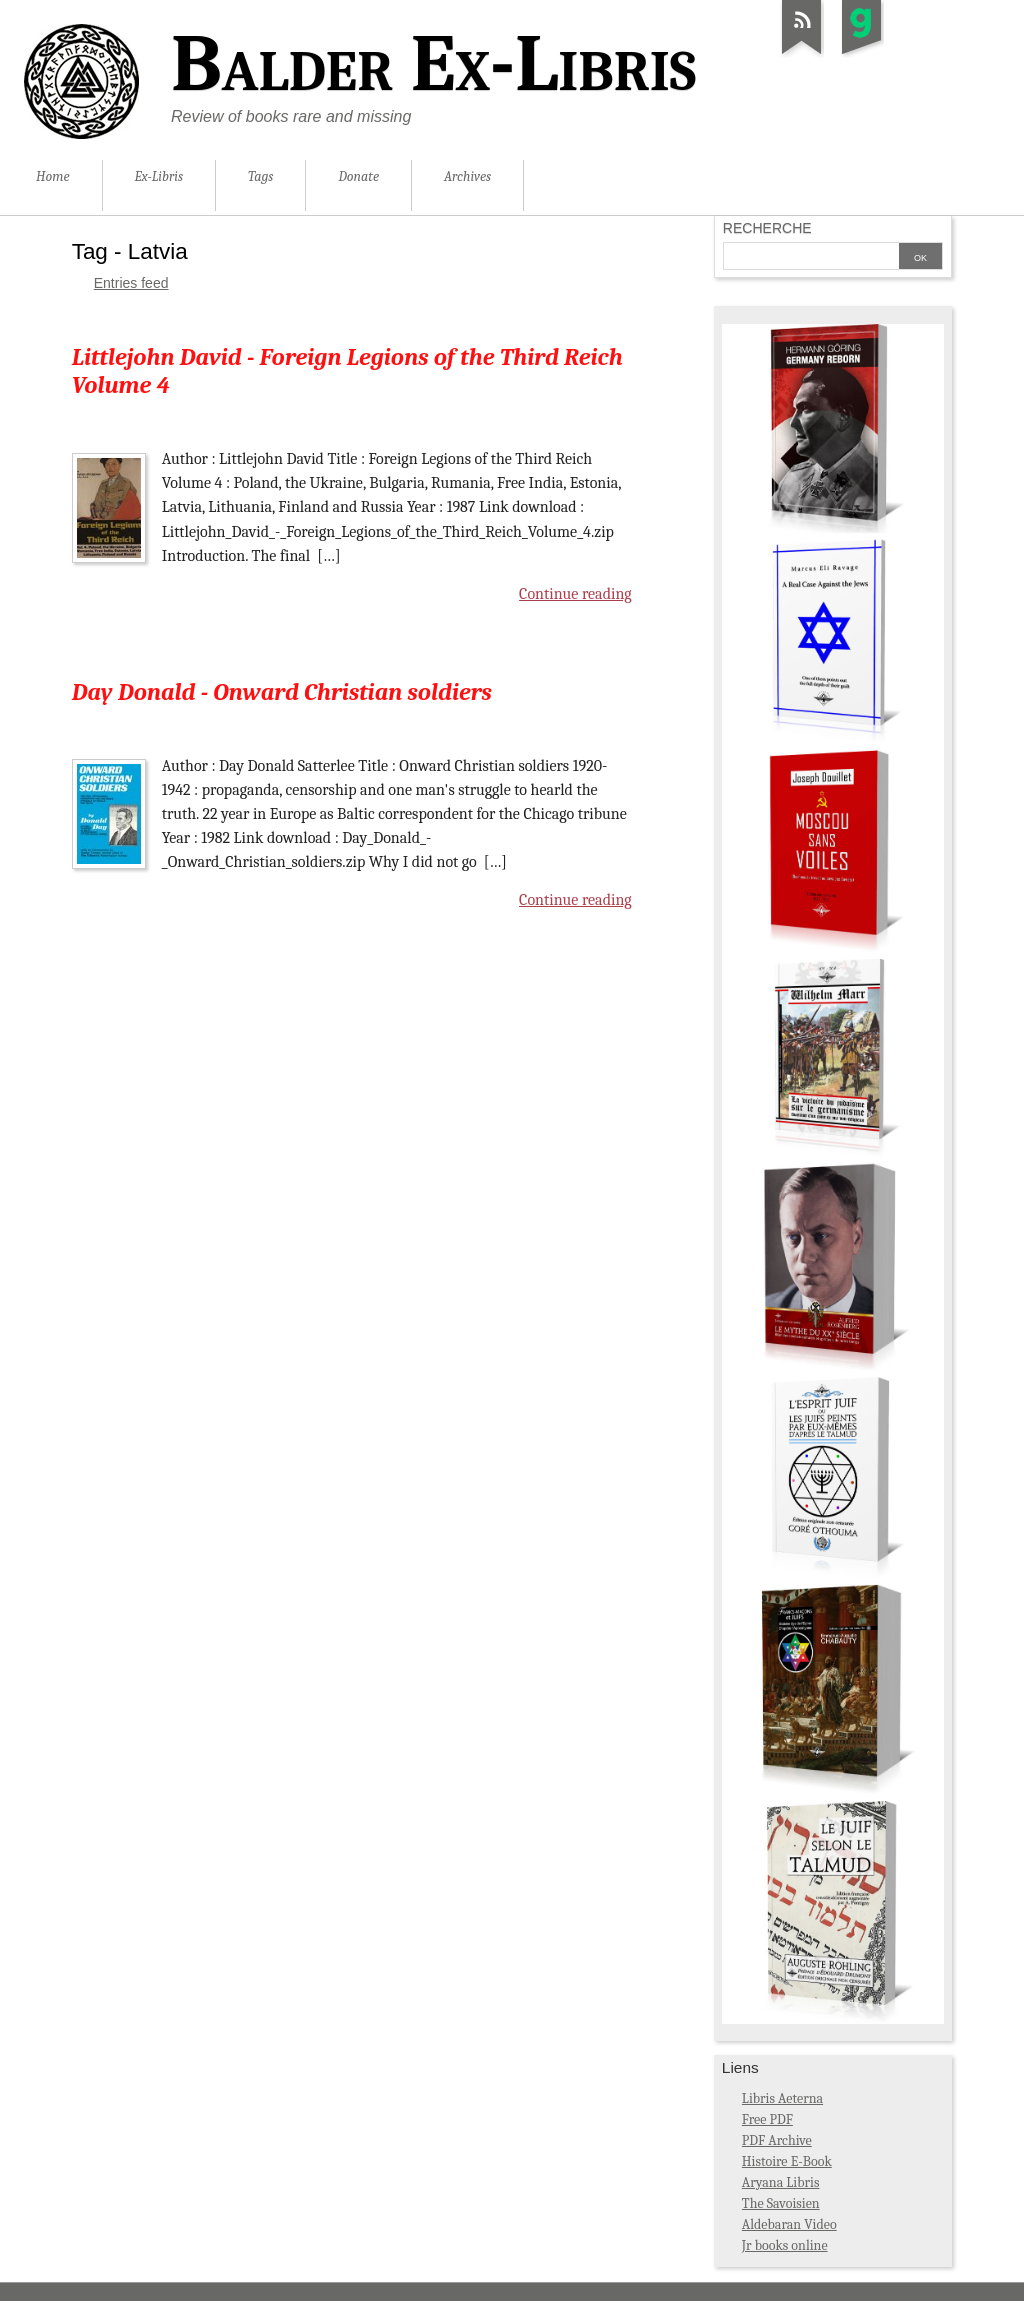 The width and height of the screenshot is (1024, 2301). Describe the element at coordinates (282, 692) in the screenshot. I see `Day Donald - Onward Christian soldiers` at that location.